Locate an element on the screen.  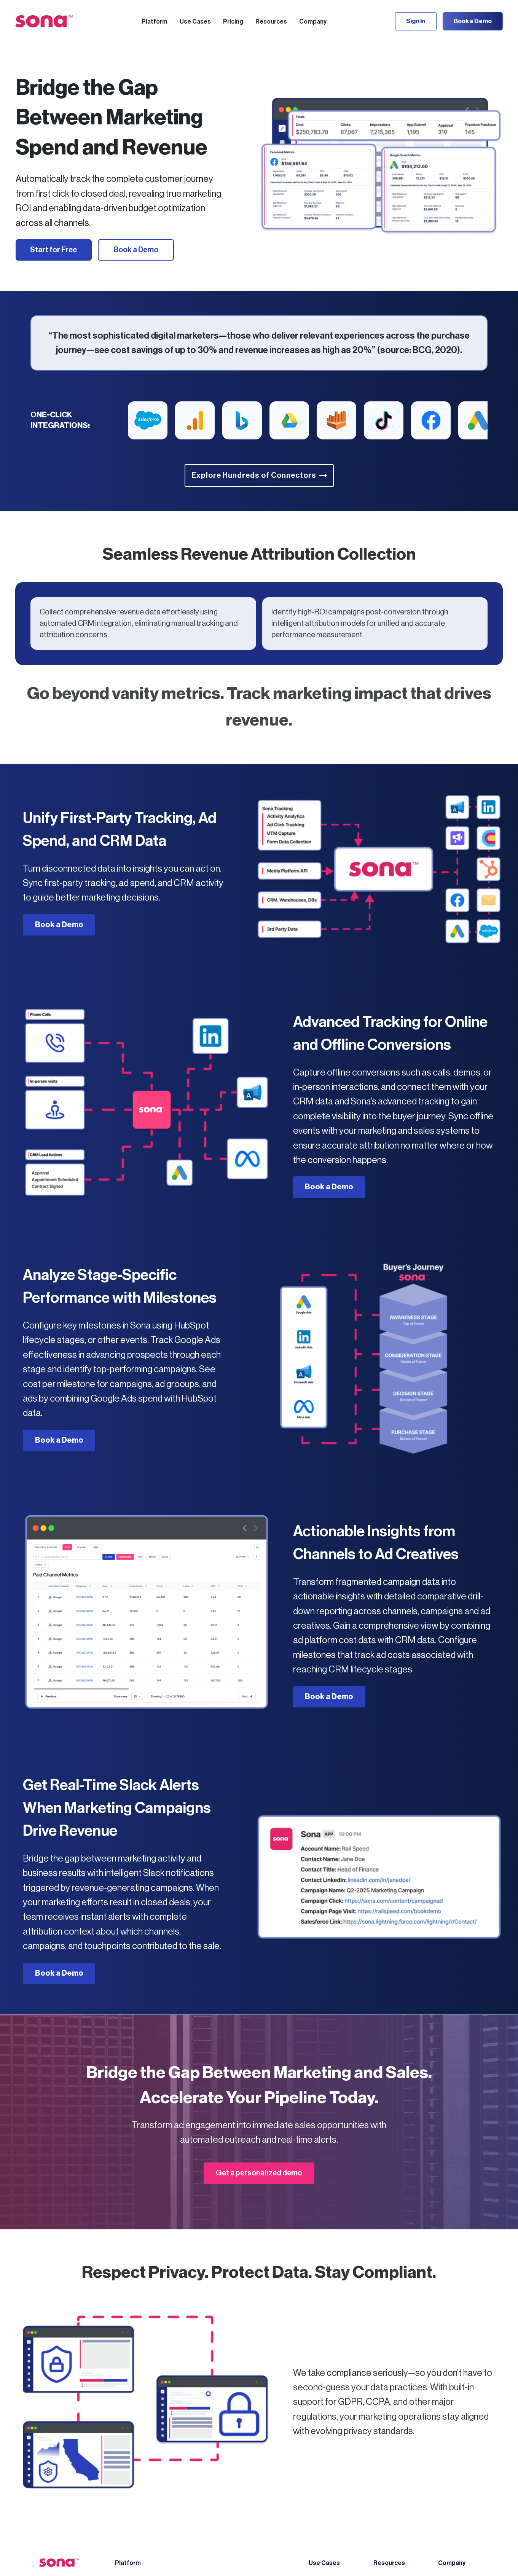
[button] is located at coordinates (154, 21).